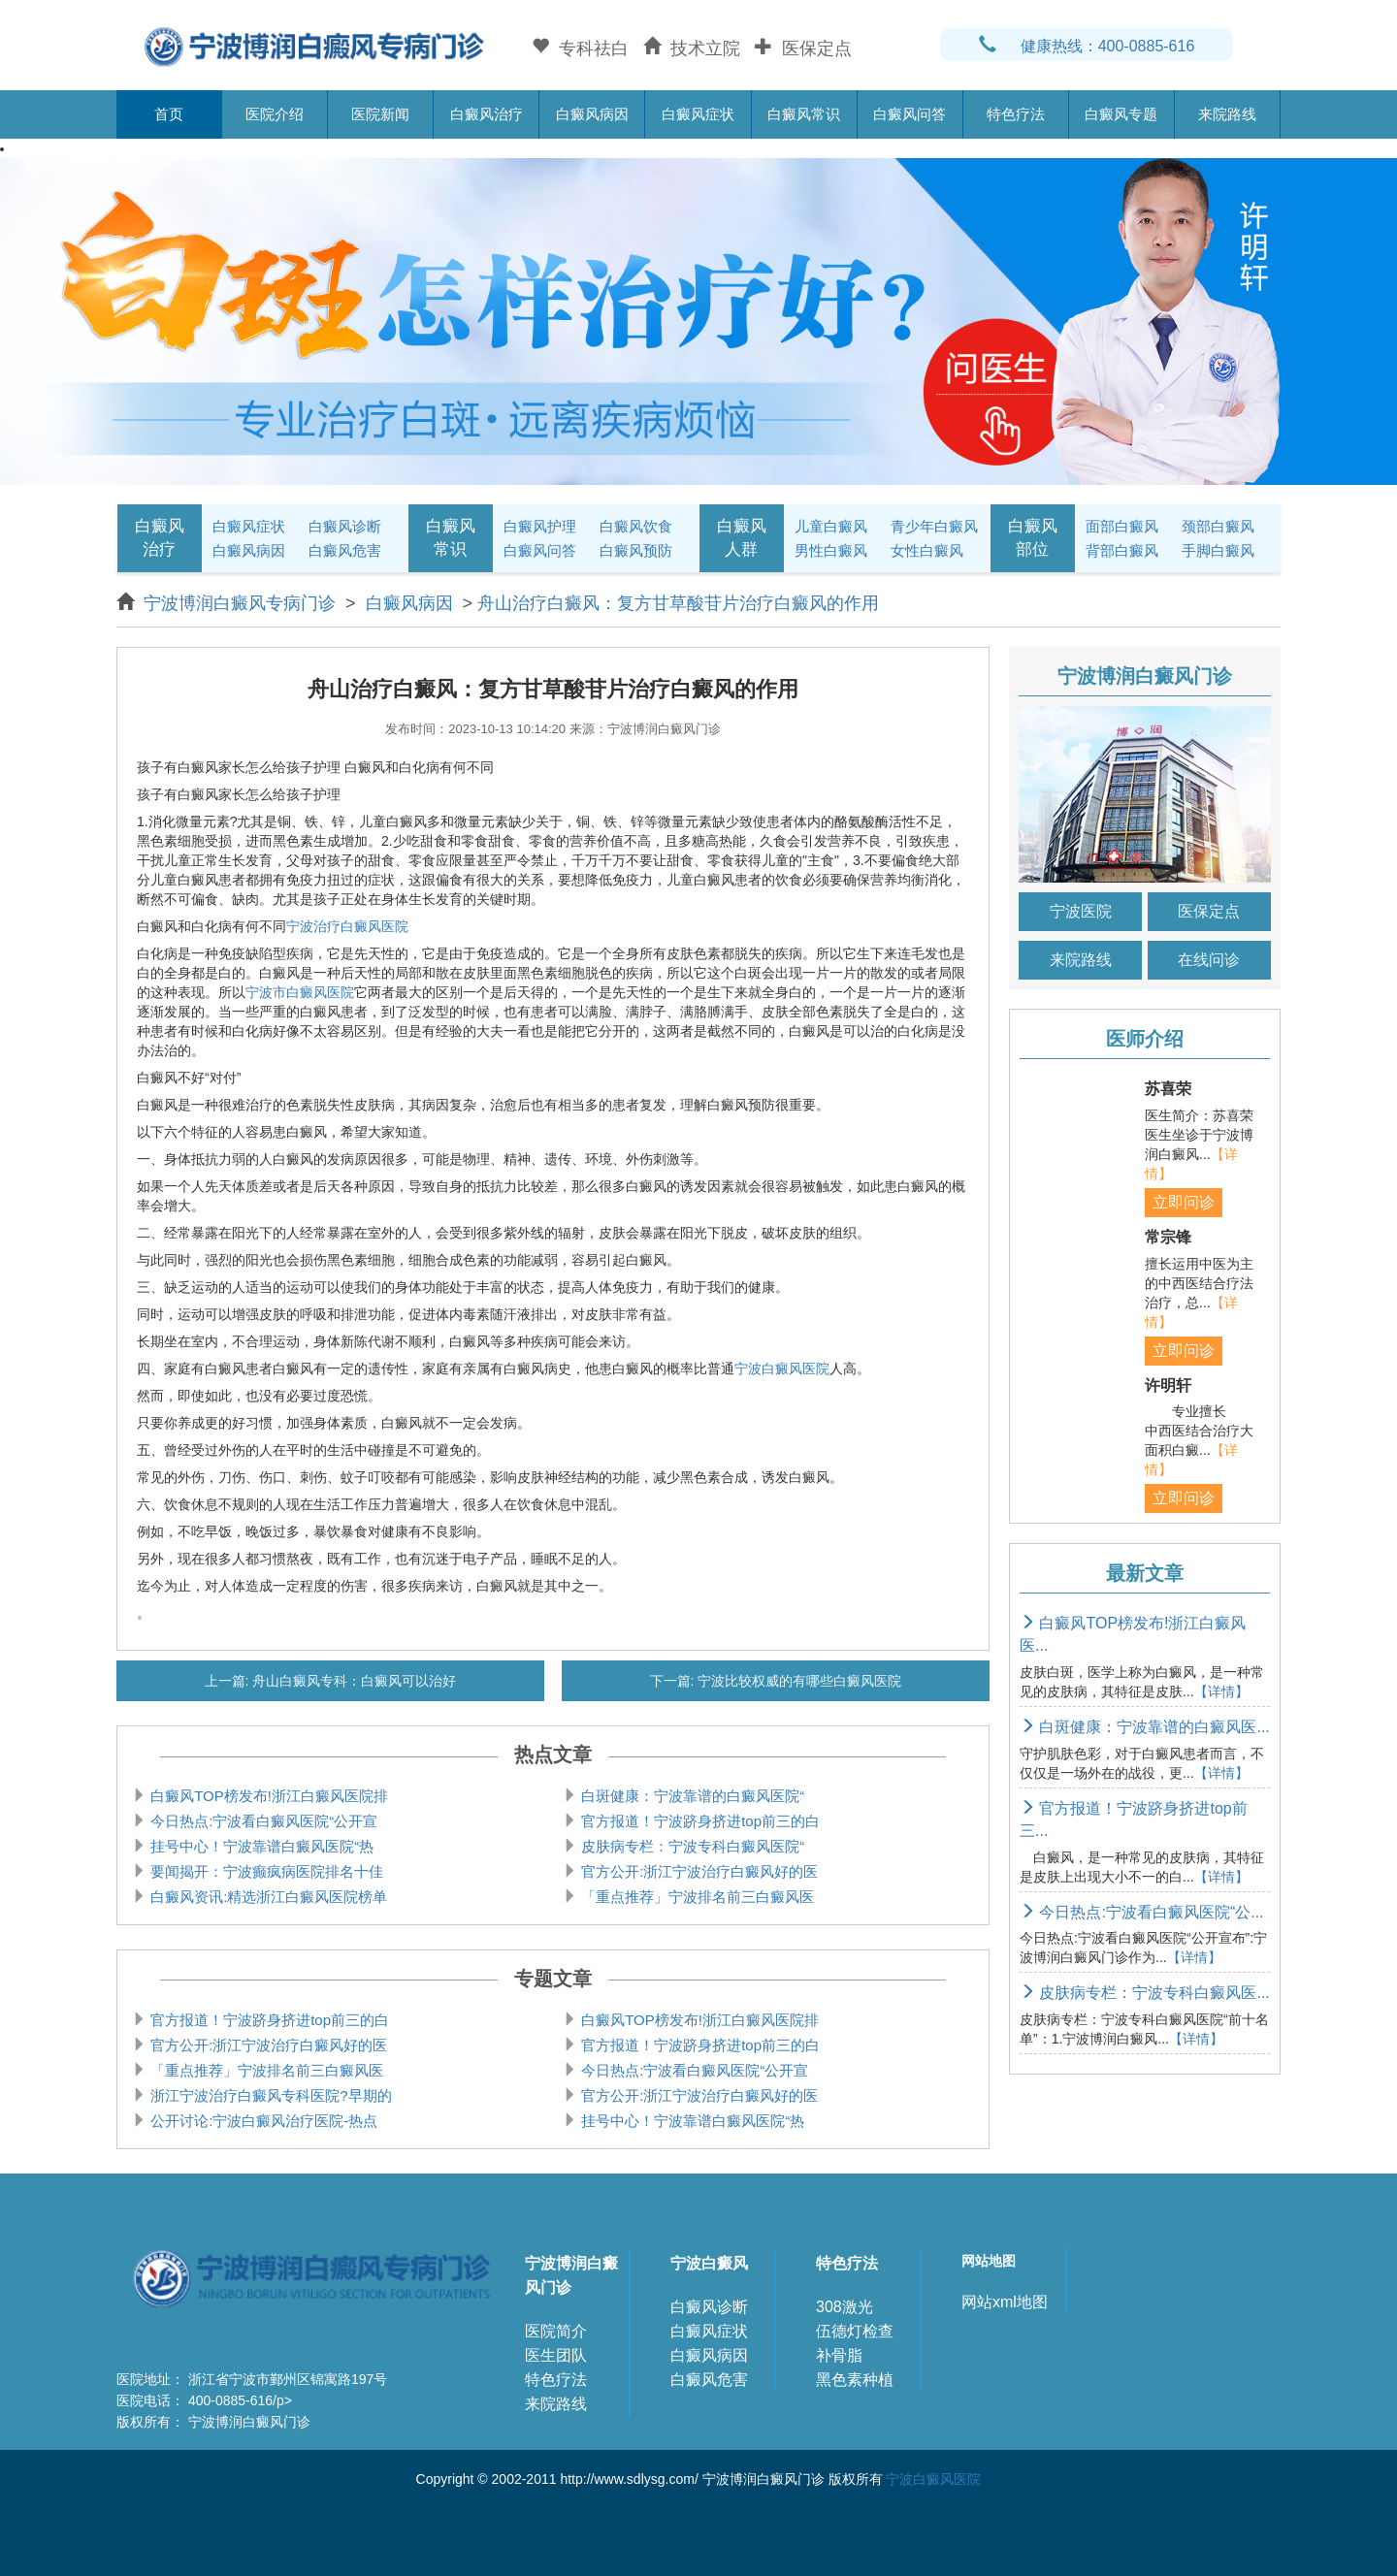  I want to click on 黑色素种植, so click(854, 2379).